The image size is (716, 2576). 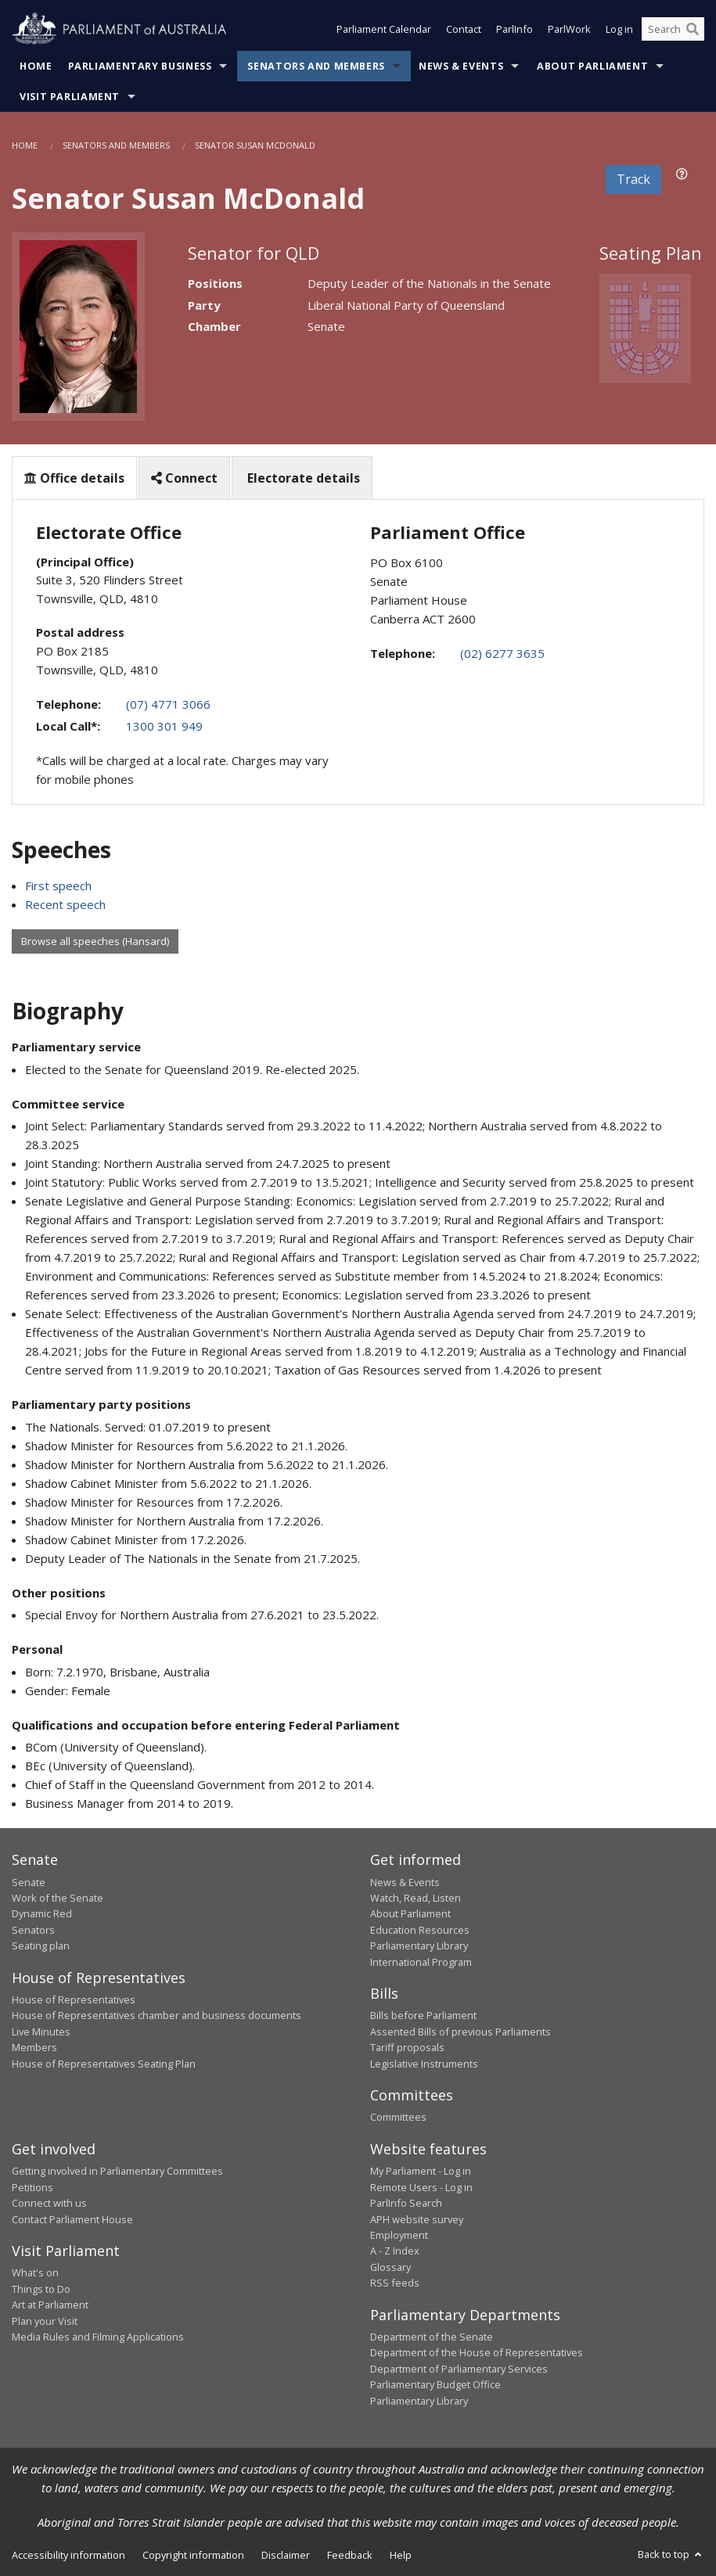 What do you see at coordinates (459, 2369) in the screenshot?
I see `Department of Parliamentary Services` at bounding box center [459, 2369].